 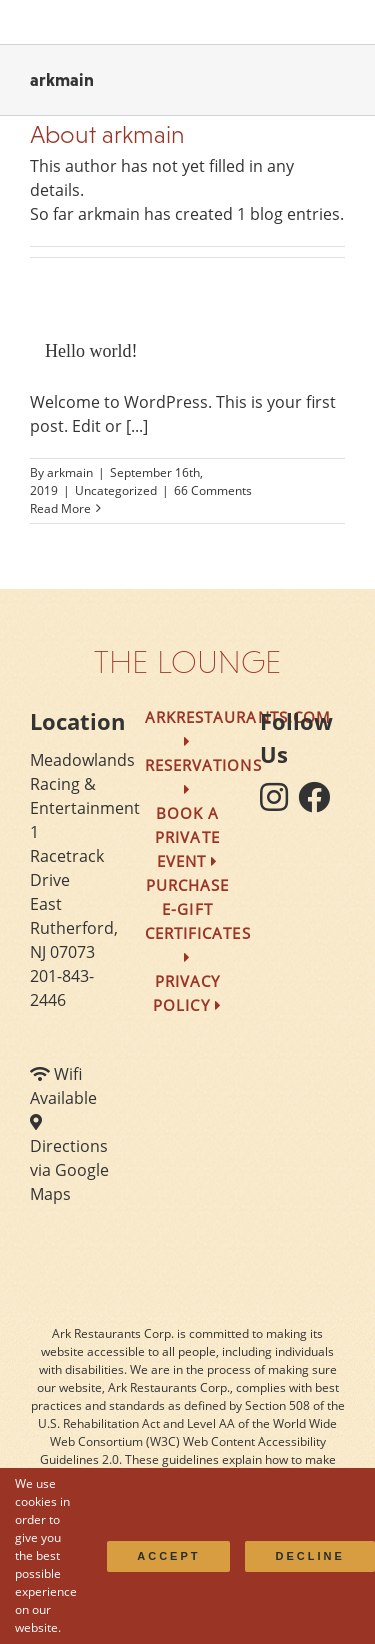 What do you see at coordinates (319, 803) in the screenshot?
I see `[follow facebook]` at bounding box center [319, 803].